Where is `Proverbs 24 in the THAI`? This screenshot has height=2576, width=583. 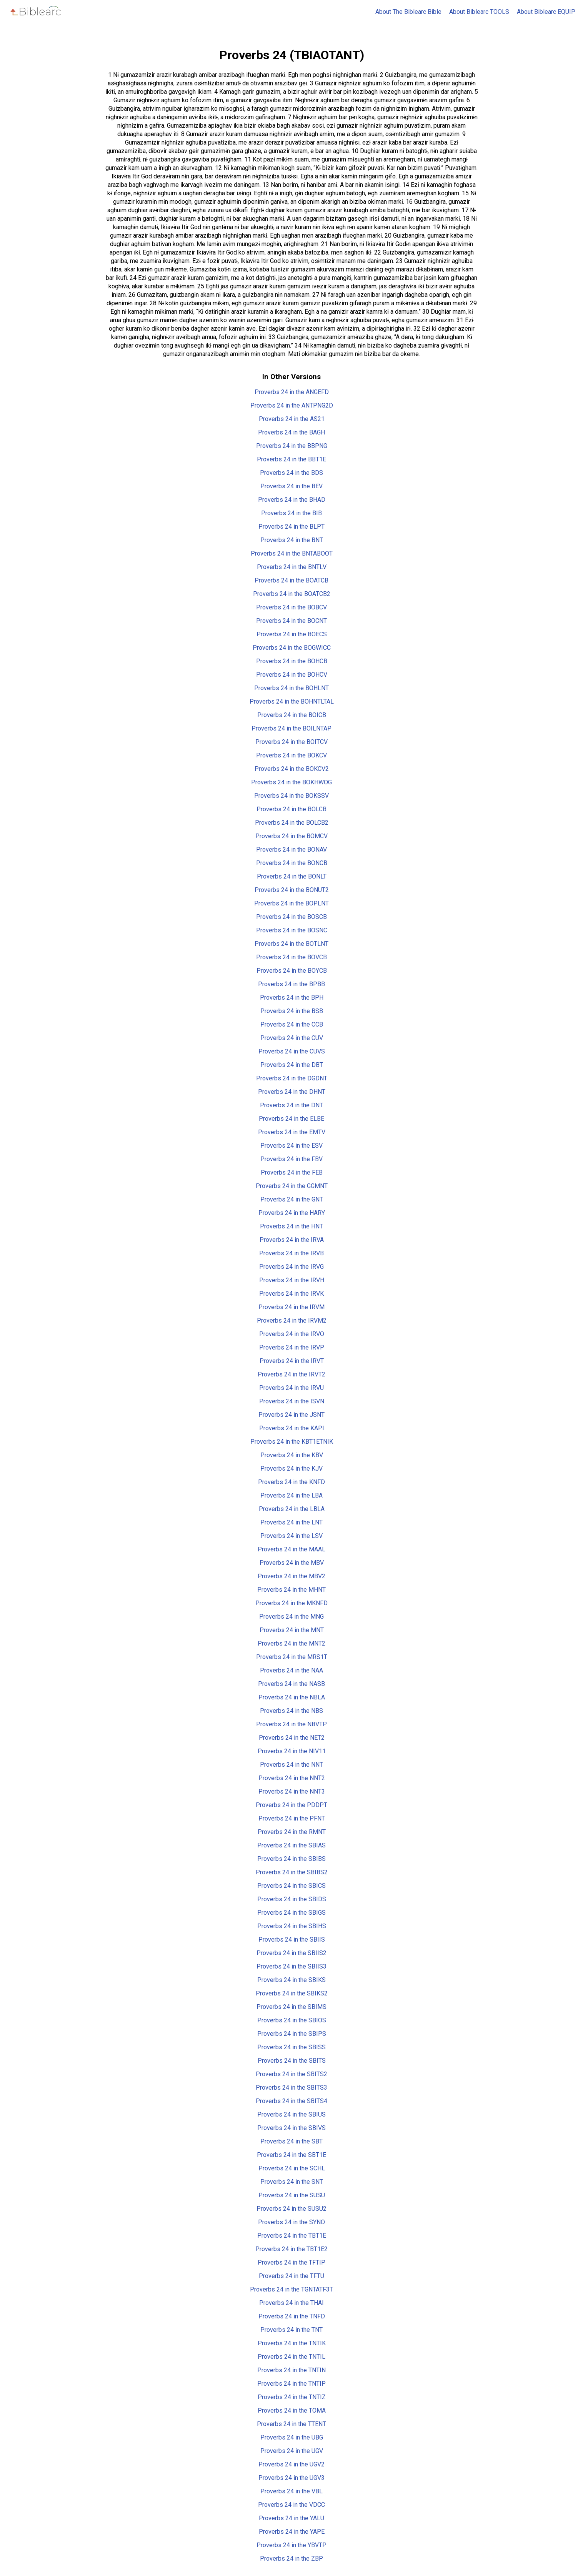 Proverbs 24 in the THAI is located at coordinates (291, 2302).